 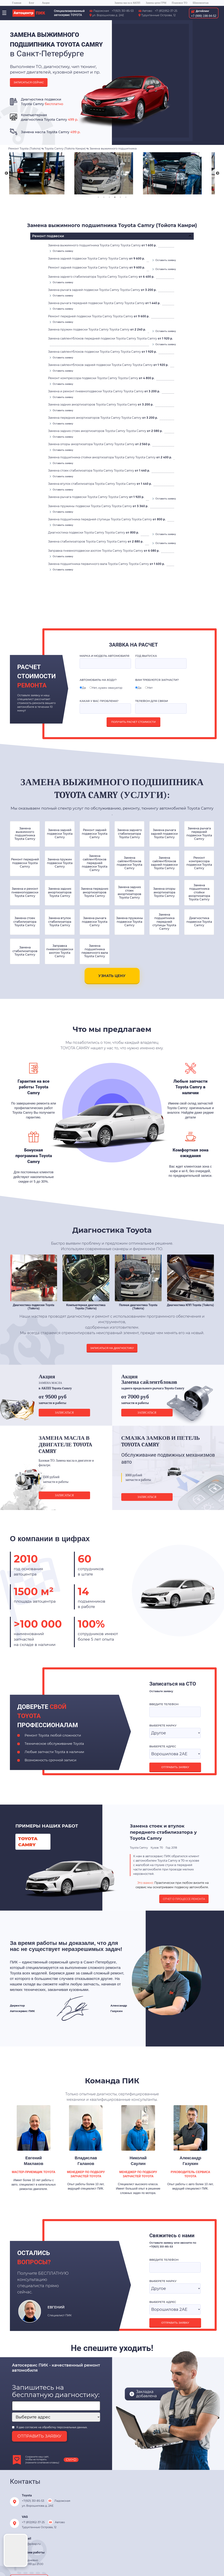 I want to click on Получить расчет стоимости, so click(x=133, y=721).